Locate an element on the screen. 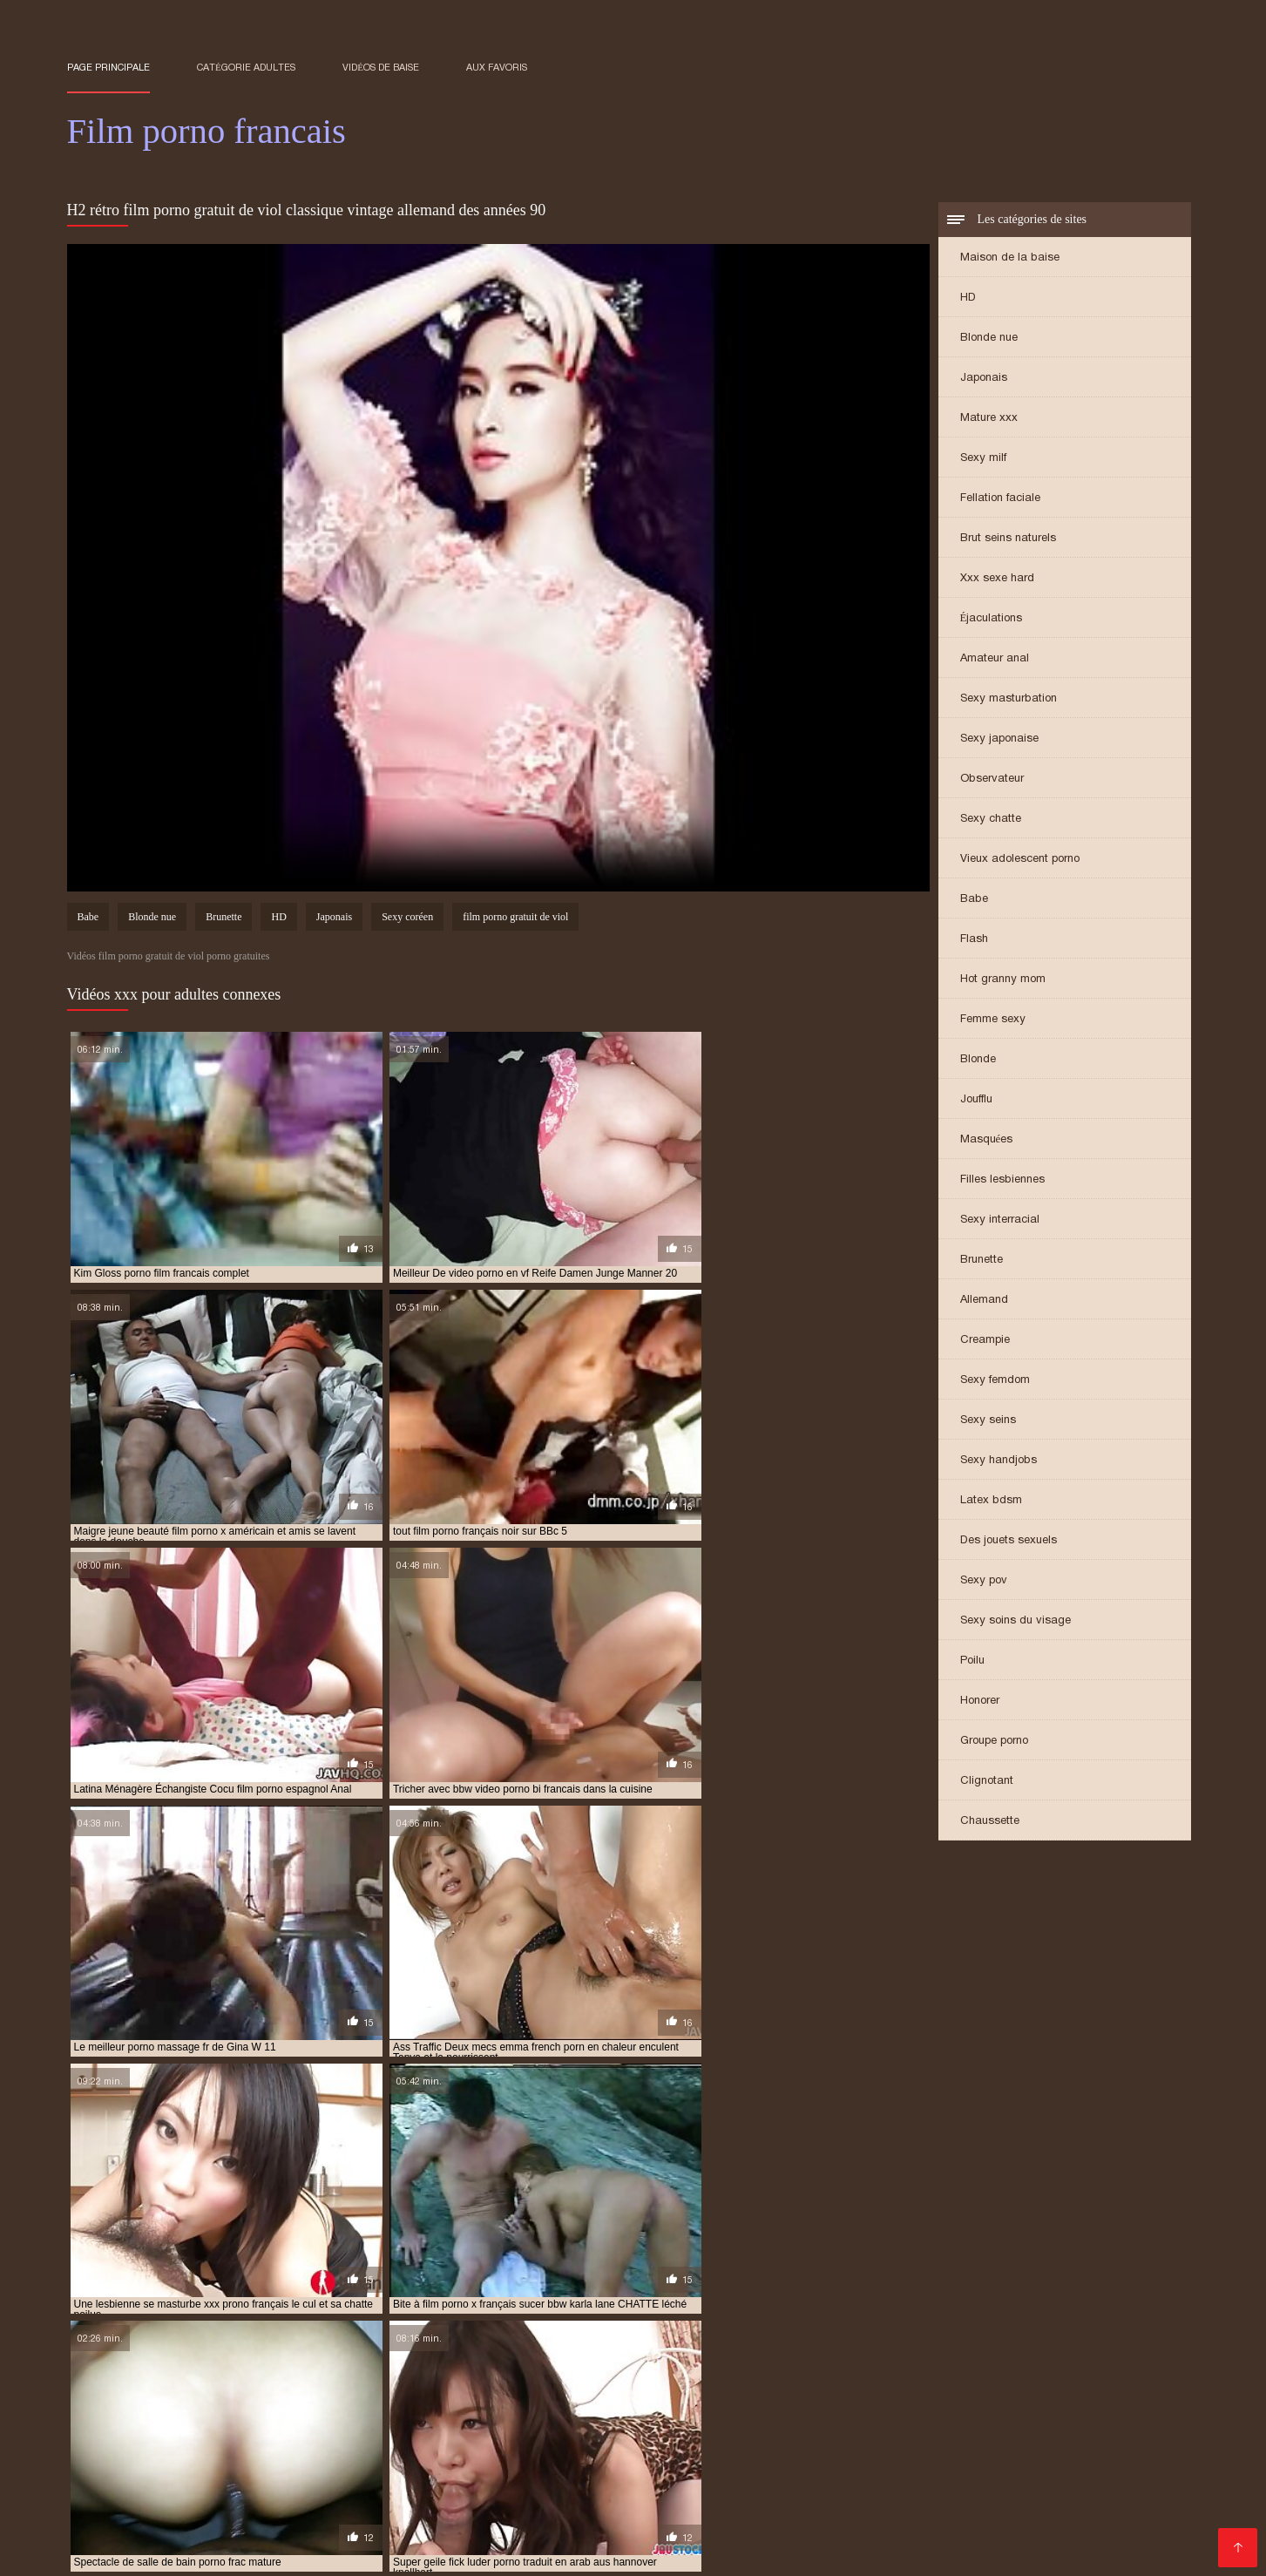  Video porno gratuite is located at coordinates (677, 2439).